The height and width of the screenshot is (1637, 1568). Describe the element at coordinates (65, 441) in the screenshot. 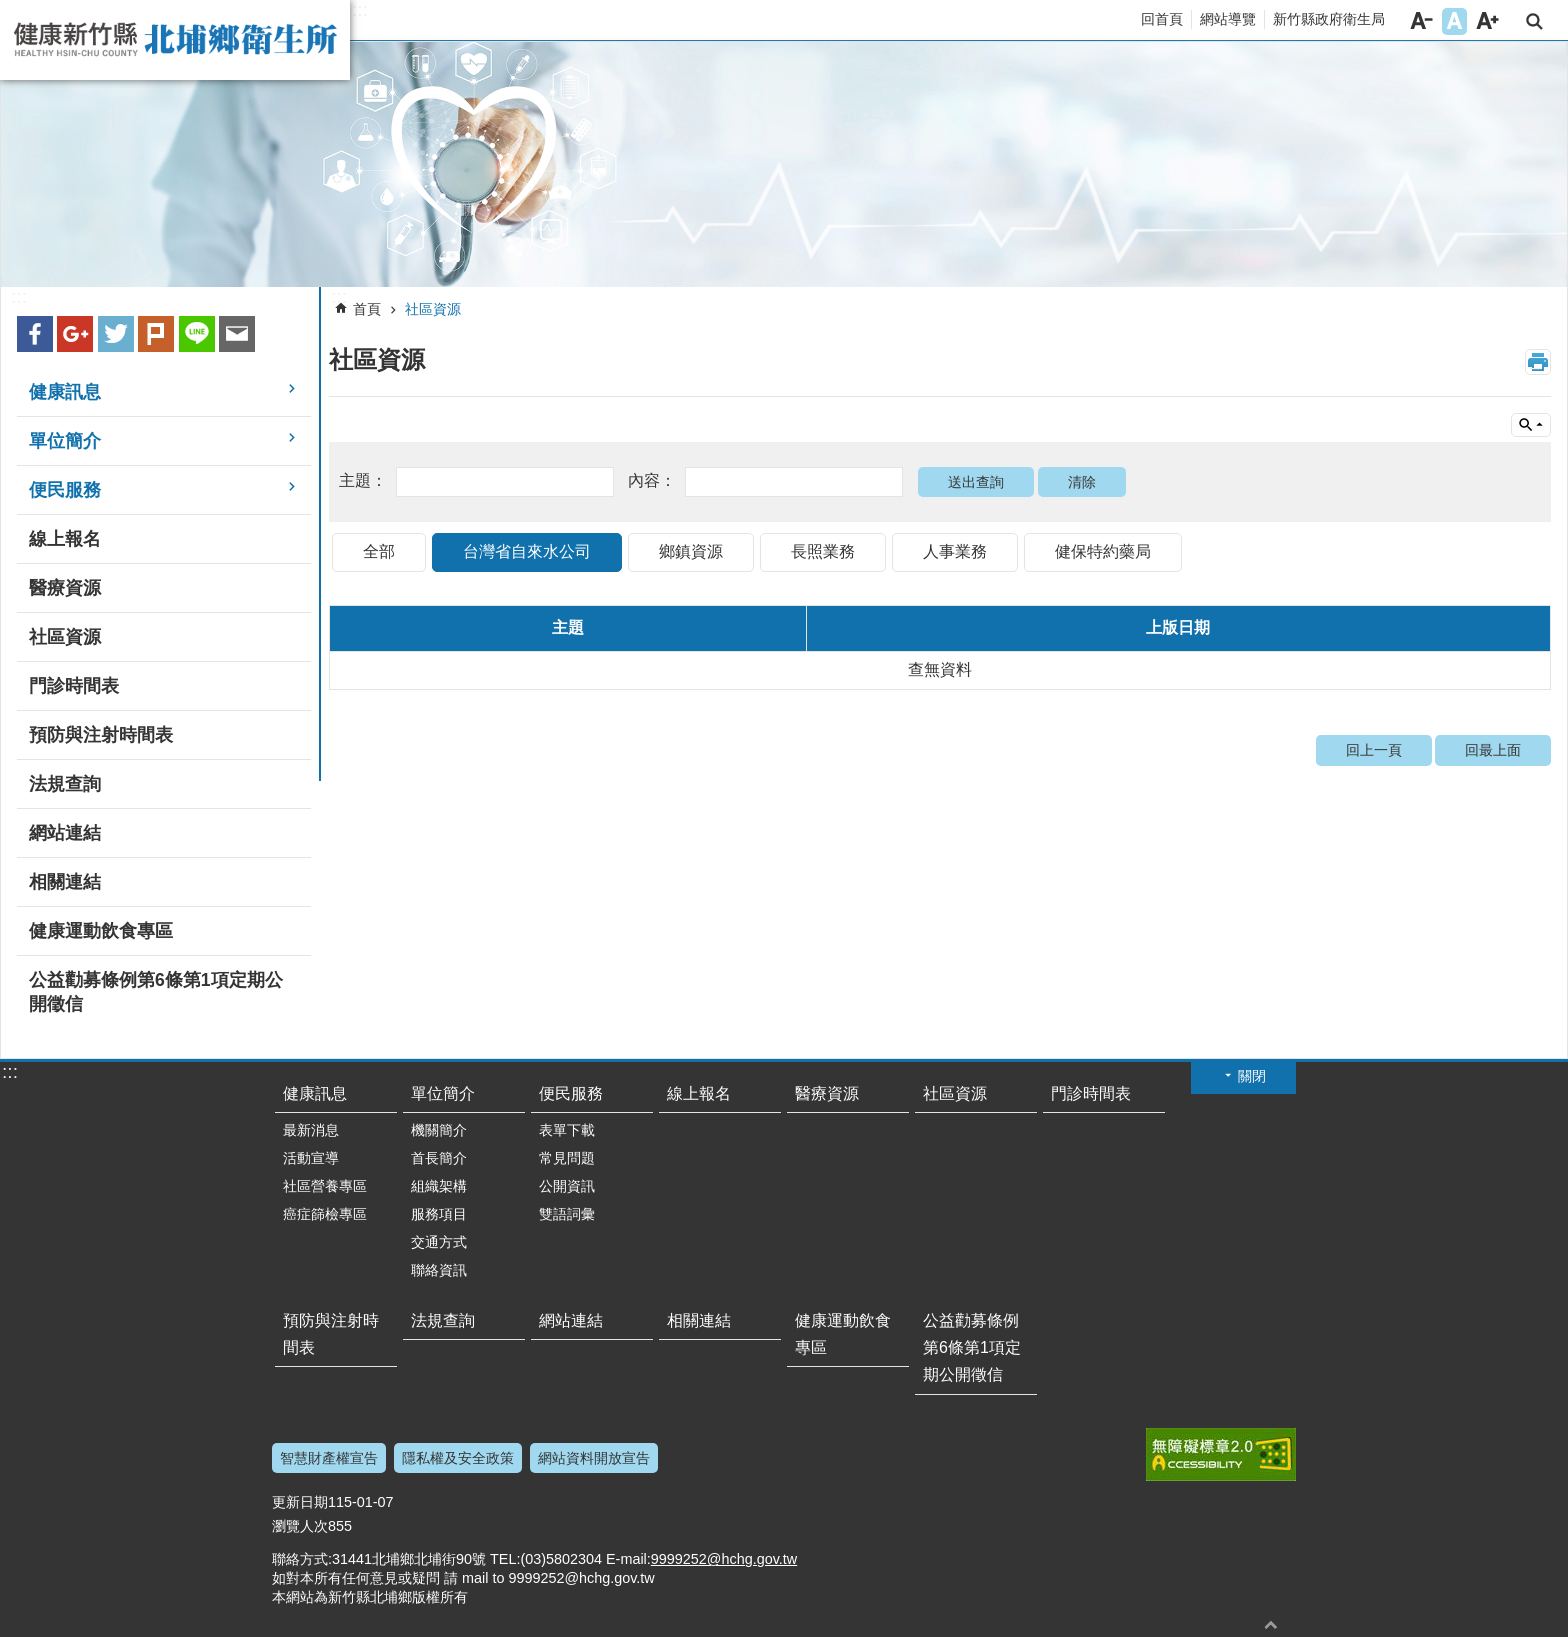

I see `單位簡介 [button]` at that location.